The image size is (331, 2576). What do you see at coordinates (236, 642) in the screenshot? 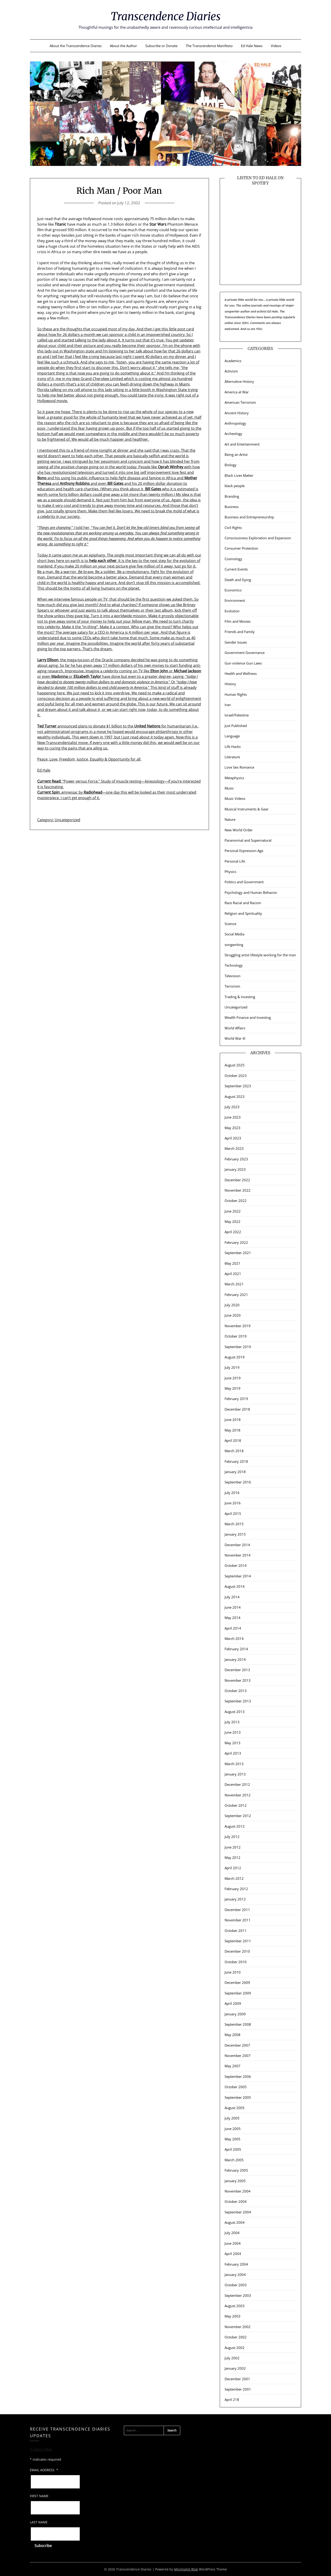
I see `Gender Issues` at bounding box center [236, 642].